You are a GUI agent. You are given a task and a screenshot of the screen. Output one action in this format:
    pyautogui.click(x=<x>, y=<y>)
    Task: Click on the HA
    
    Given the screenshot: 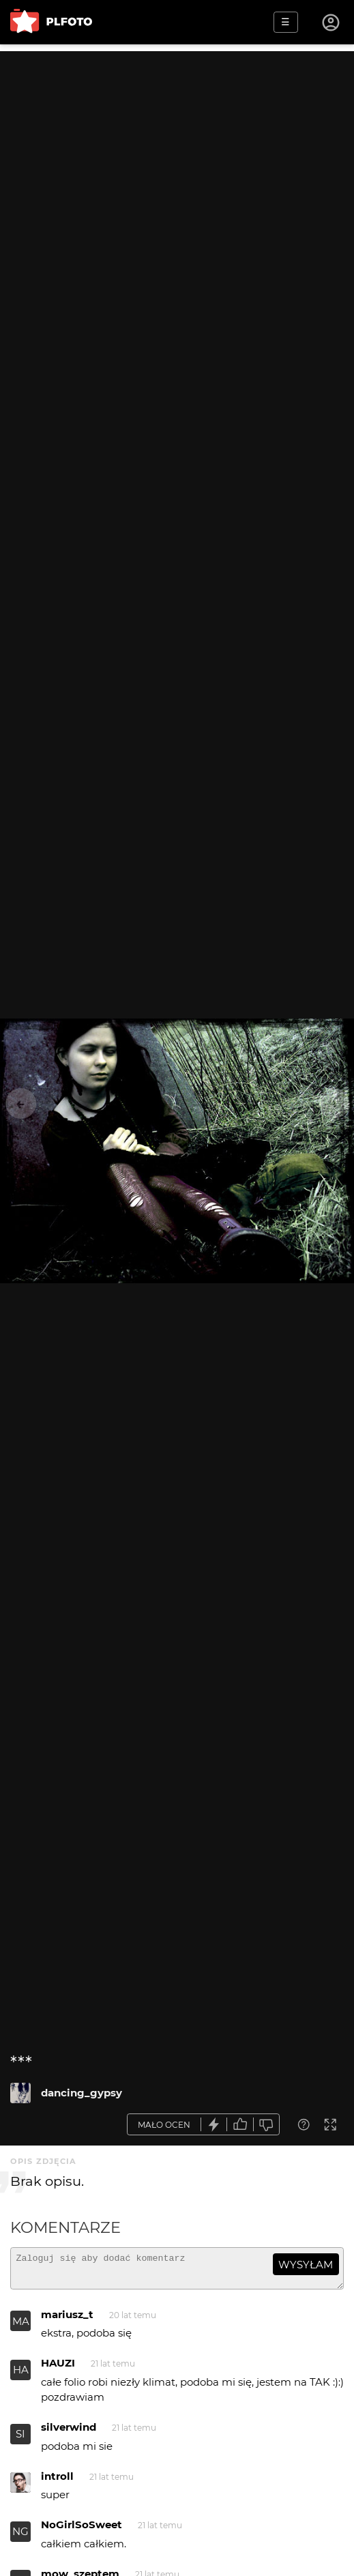 What is the action you would take?
    pyautogui.click(x=21, y=2375)
    